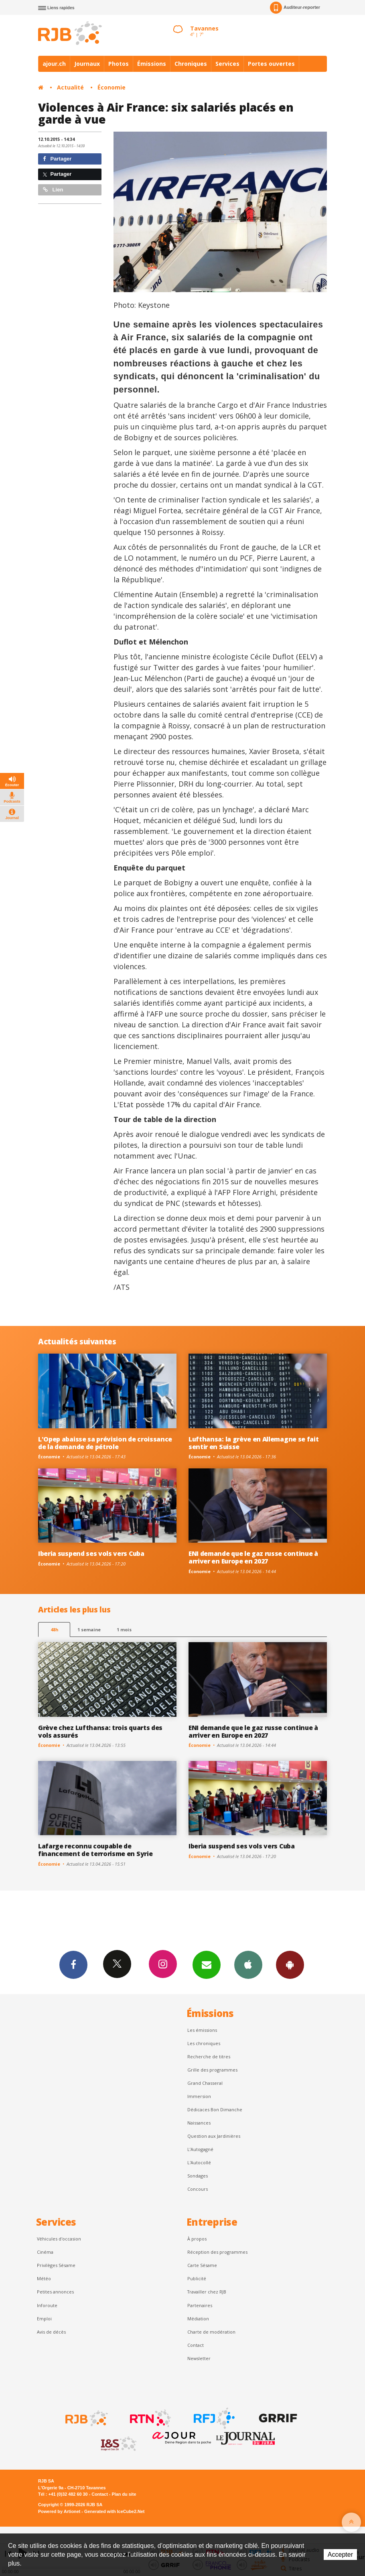 The height and width of the screenshot is (2576, 365). I want to click on Dédicaces Bon Dimanche, so click(214, 2109).